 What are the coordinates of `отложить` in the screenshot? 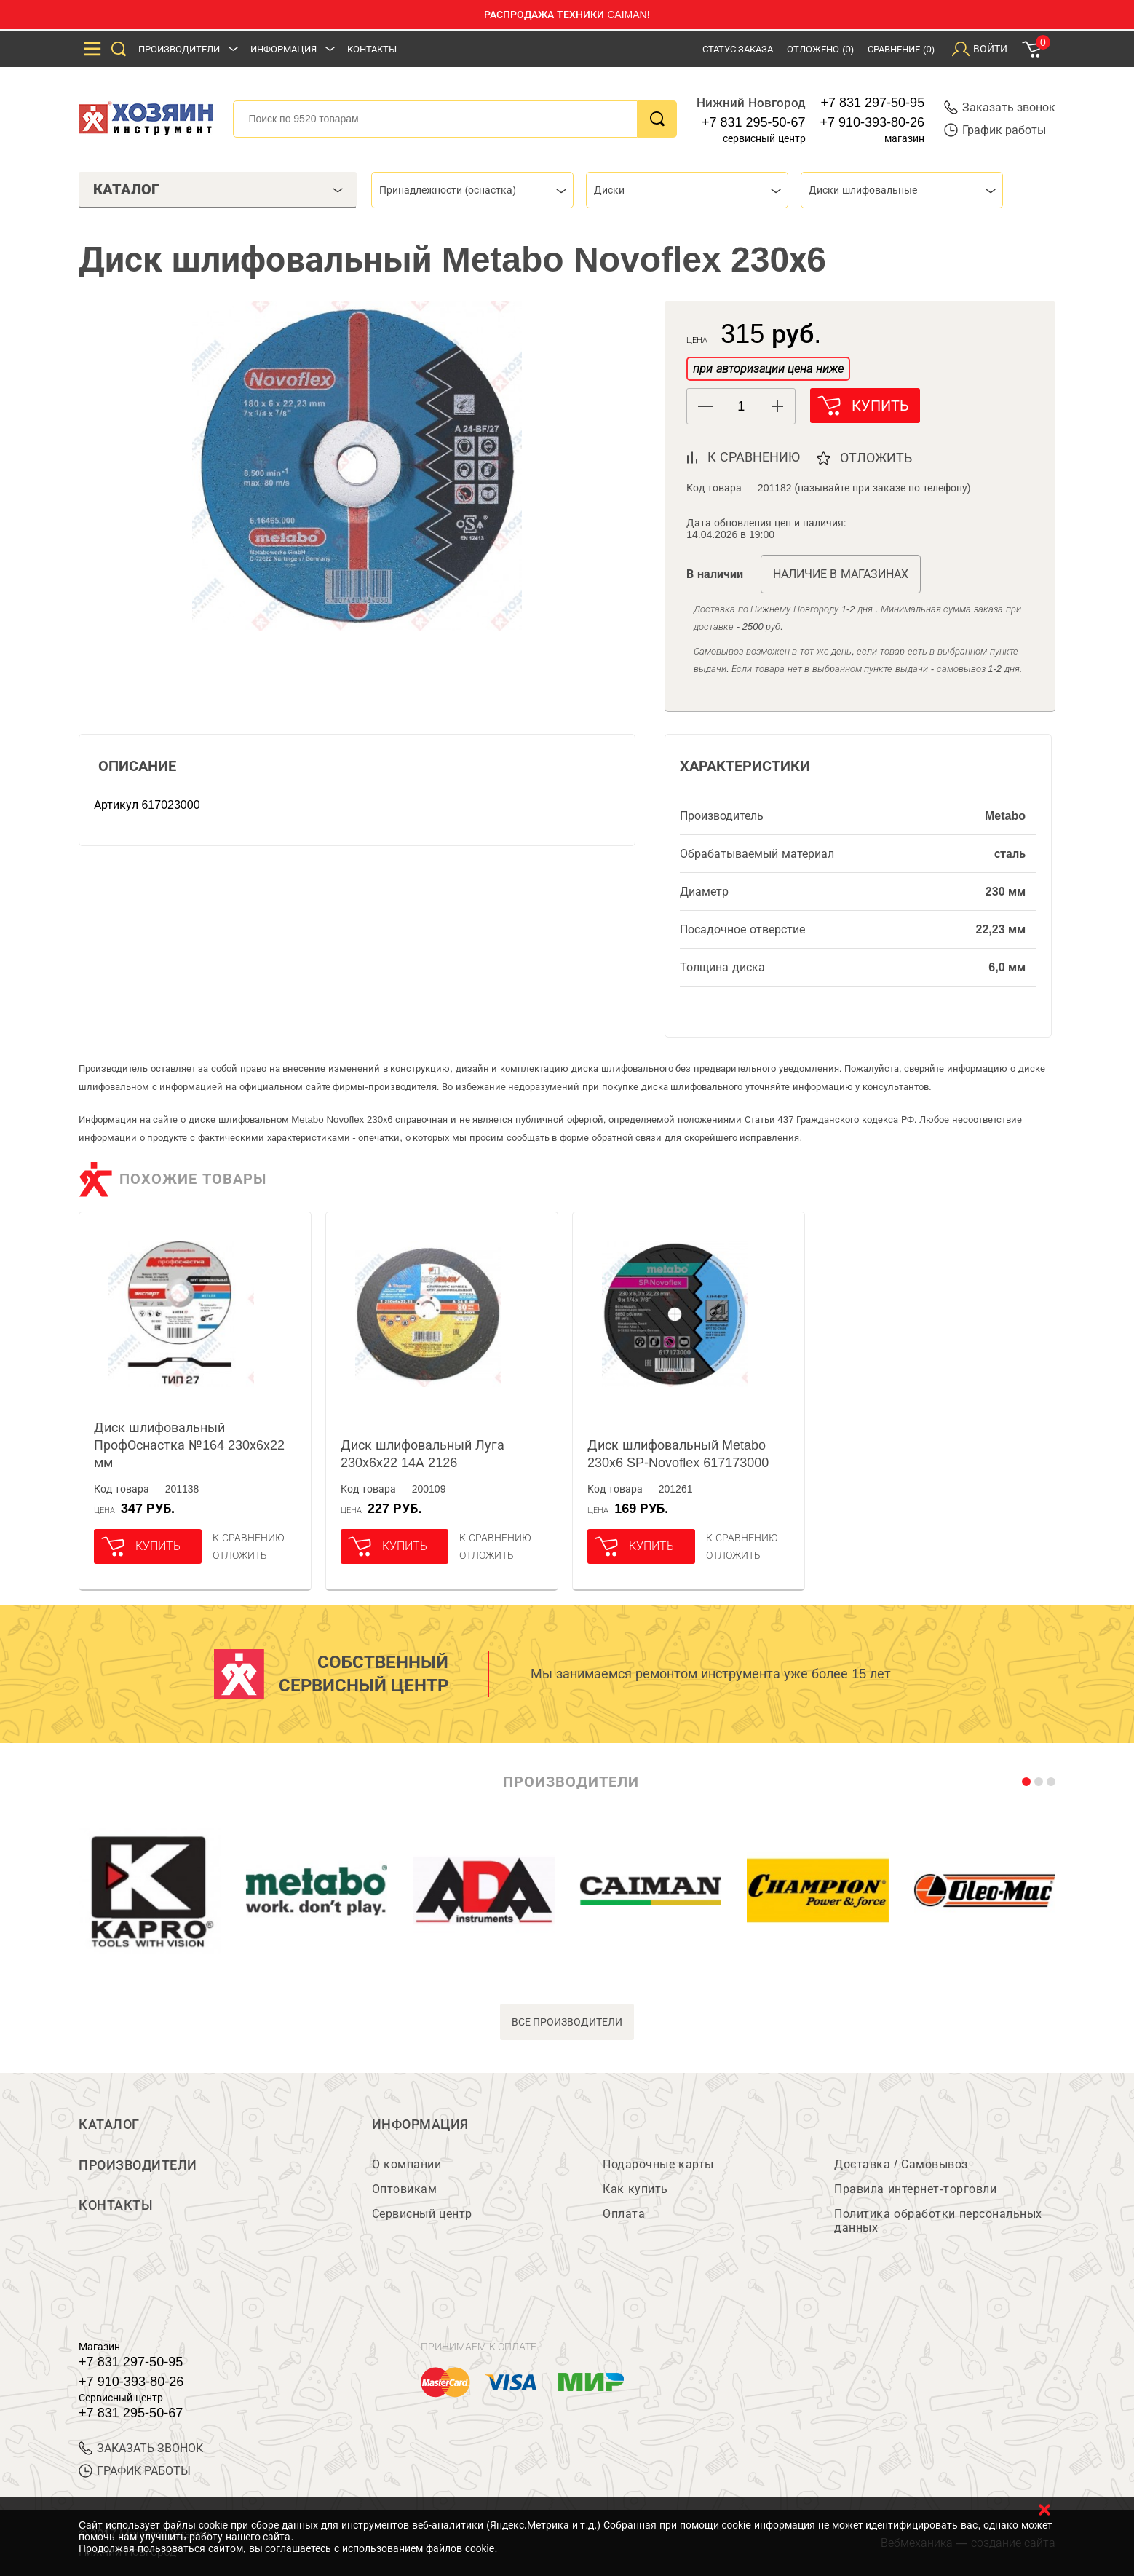 It's located at (877, 458).